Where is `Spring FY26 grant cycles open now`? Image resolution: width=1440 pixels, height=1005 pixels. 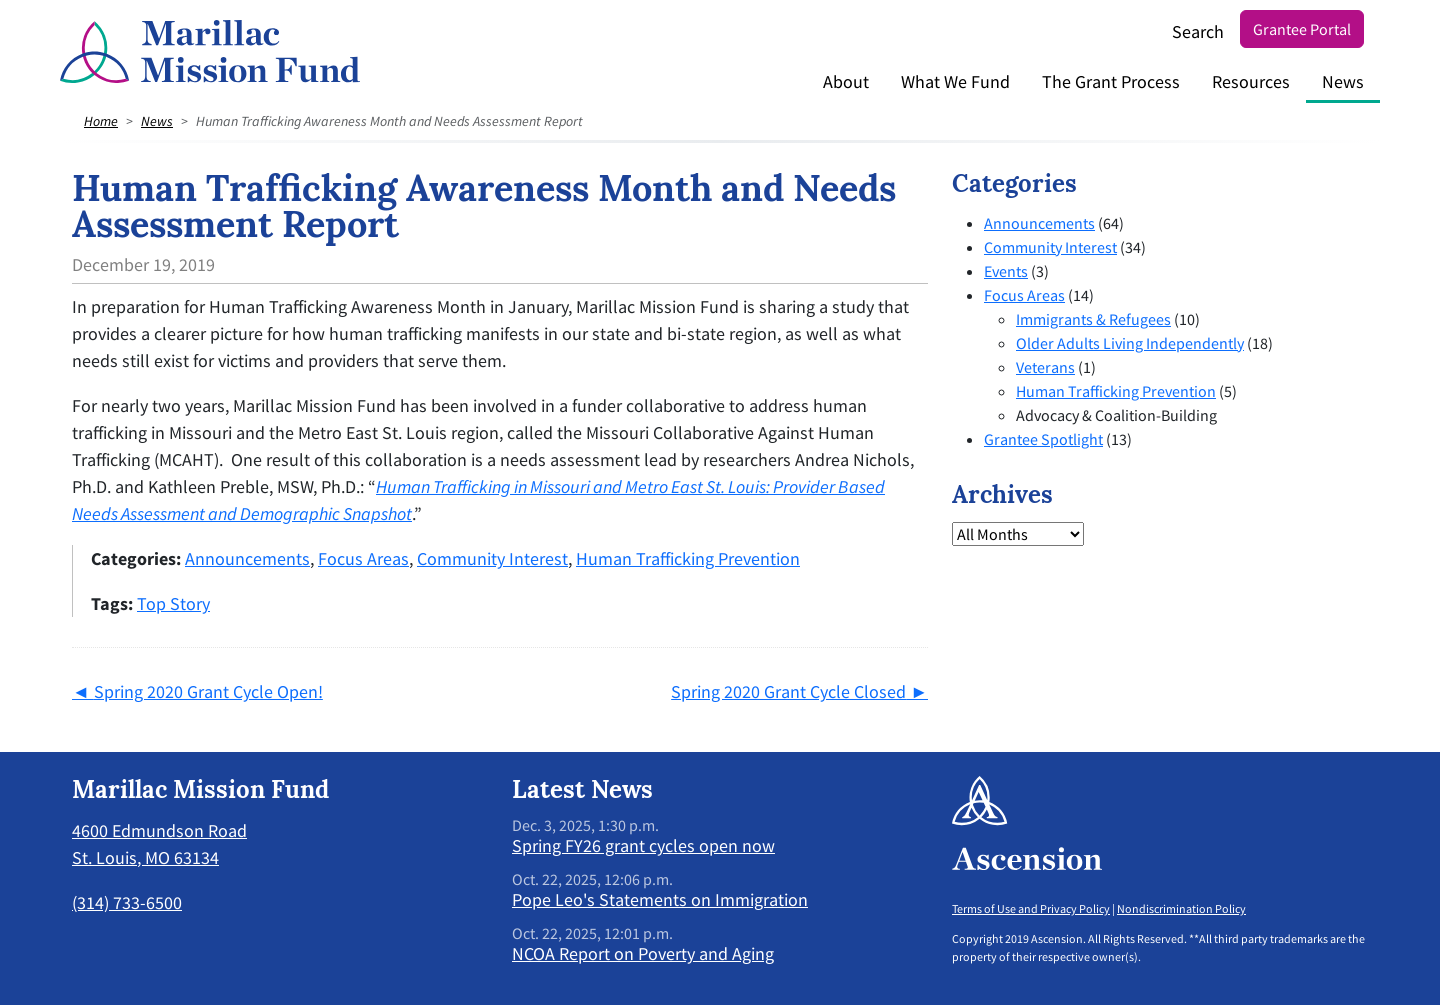
Spring FY26 grant cycles open now is located at coordinates (643, 845).